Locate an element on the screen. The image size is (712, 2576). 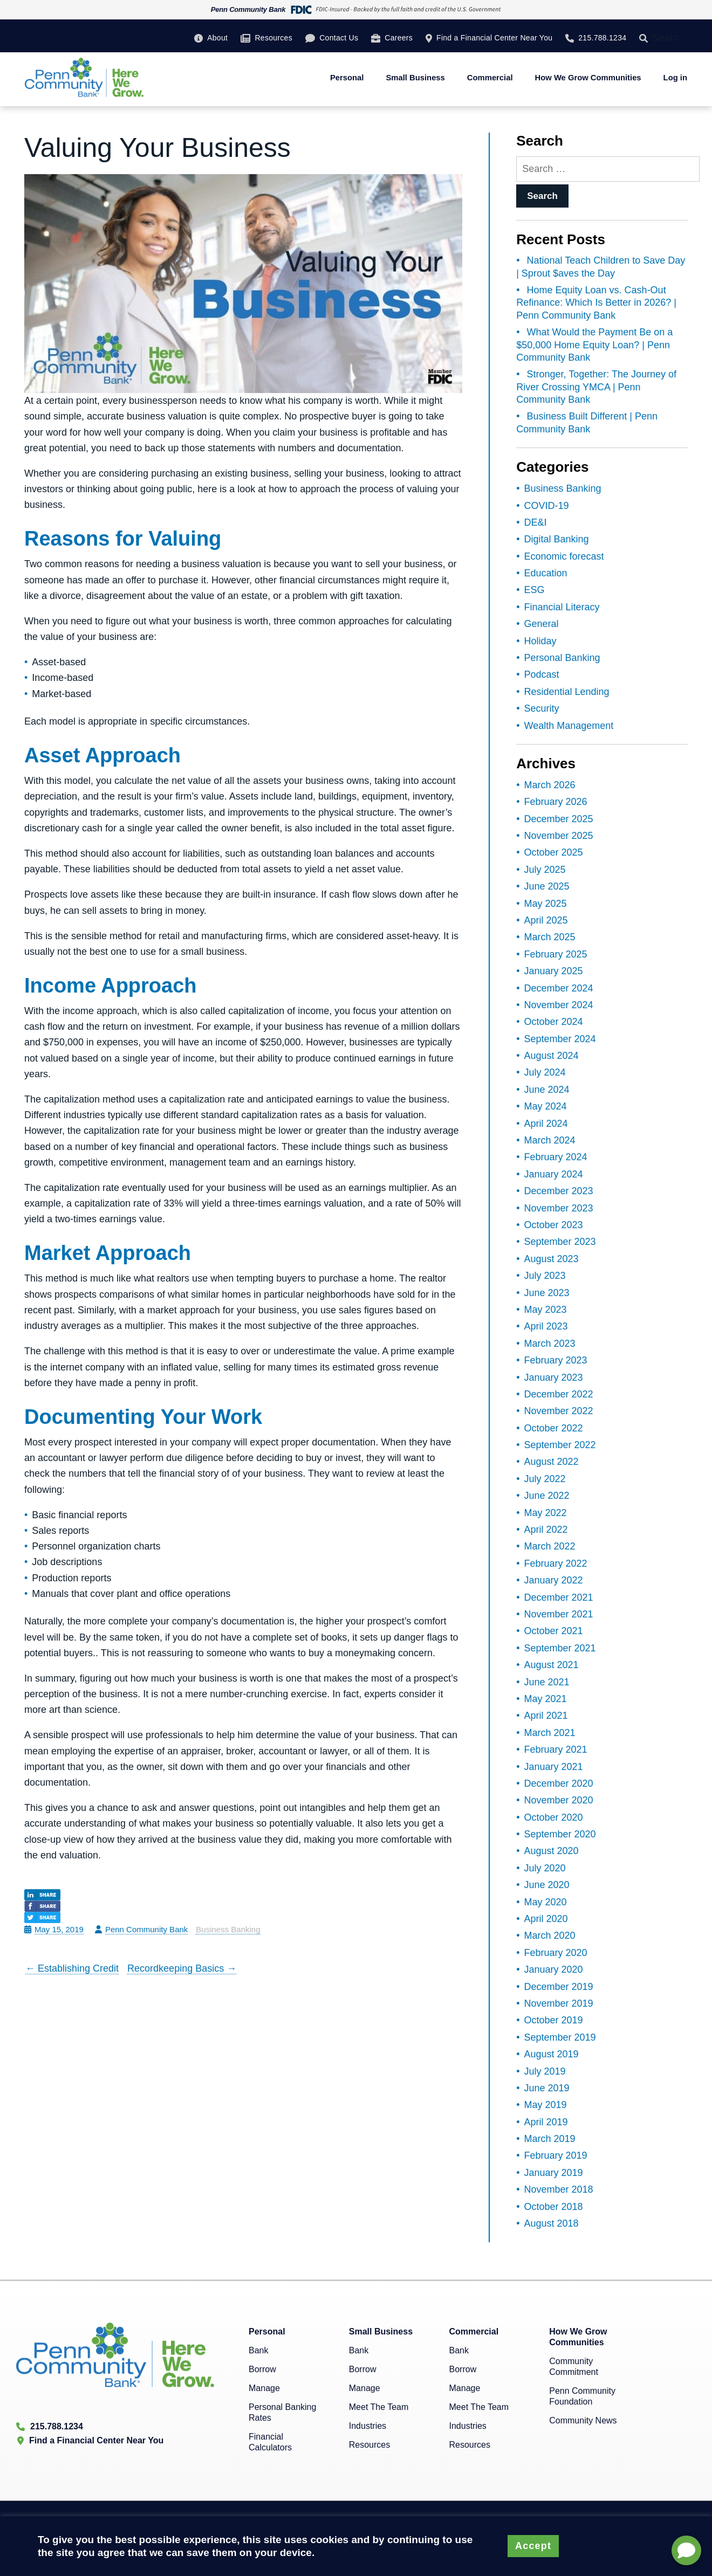
February 2026 is located at coordinates (555, 801).